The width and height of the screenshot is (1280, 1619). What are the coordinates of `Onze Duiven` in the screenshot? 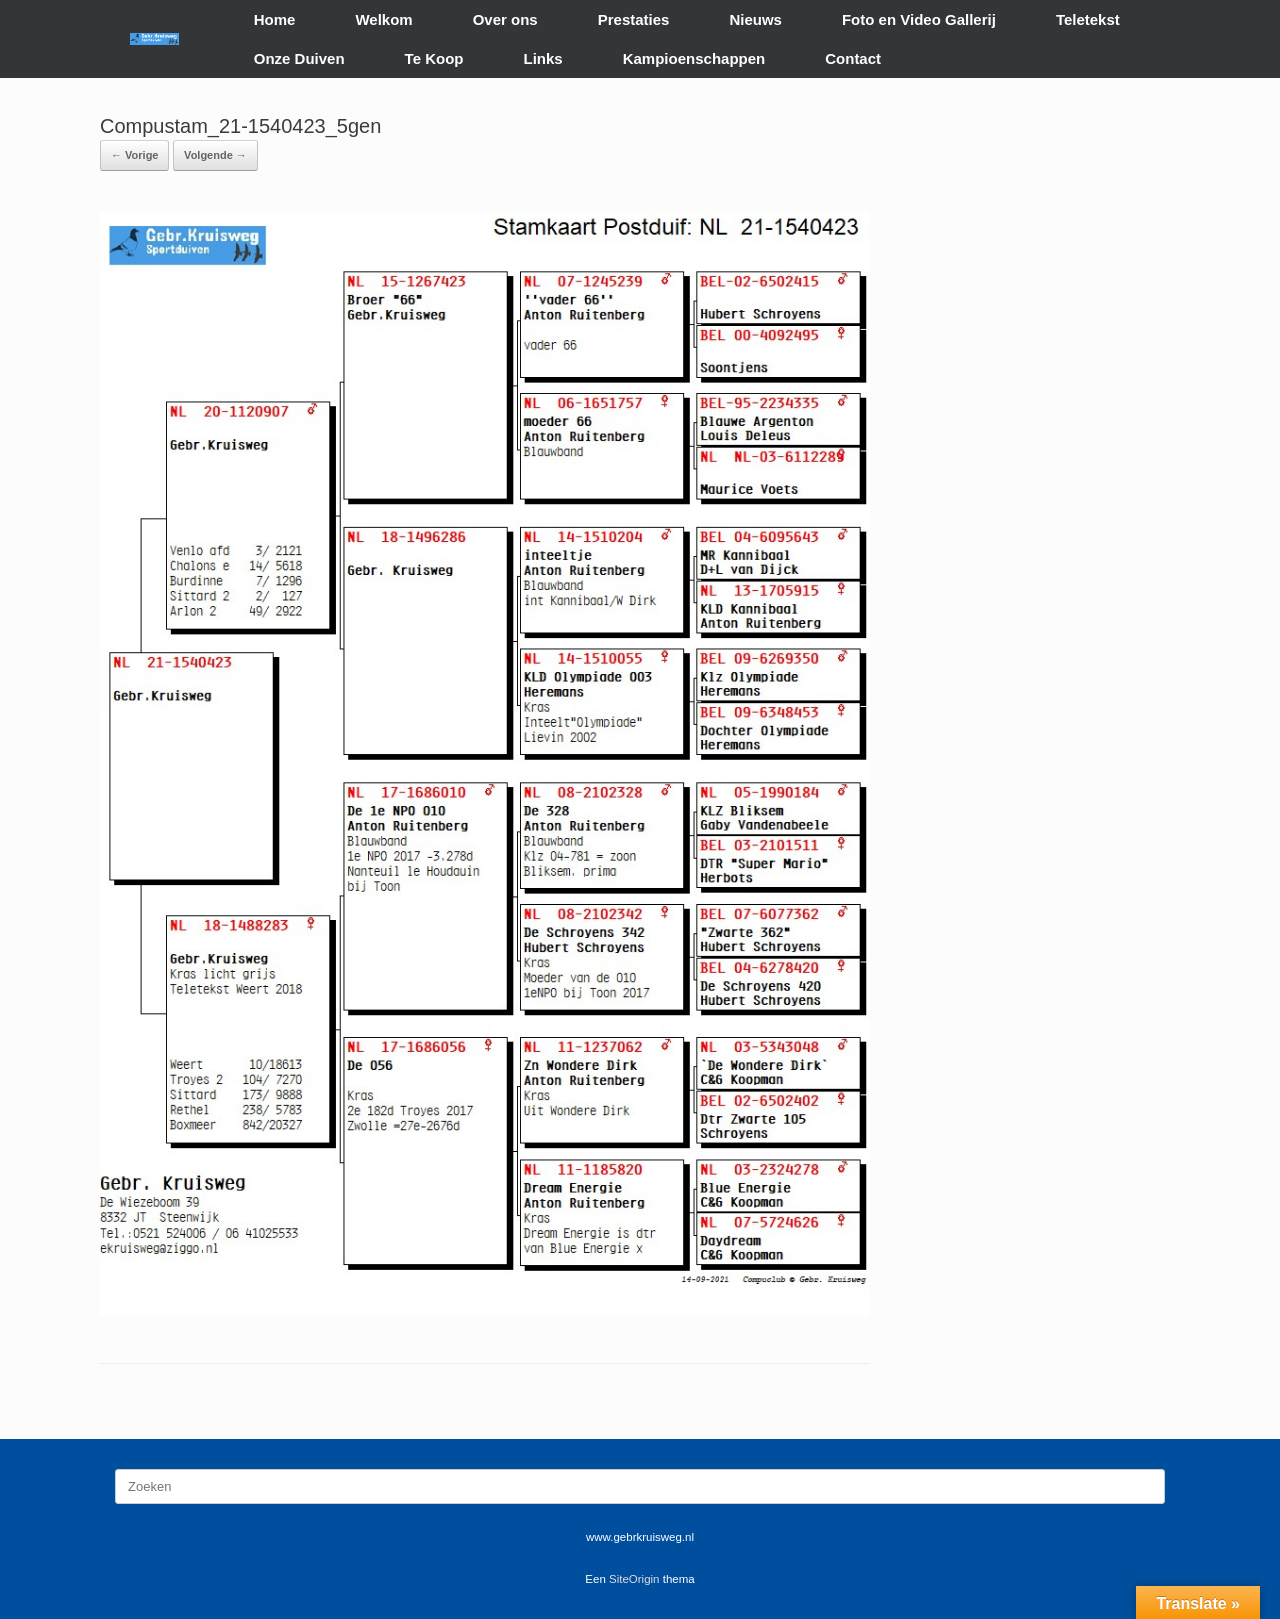 It's located at (299, 58).